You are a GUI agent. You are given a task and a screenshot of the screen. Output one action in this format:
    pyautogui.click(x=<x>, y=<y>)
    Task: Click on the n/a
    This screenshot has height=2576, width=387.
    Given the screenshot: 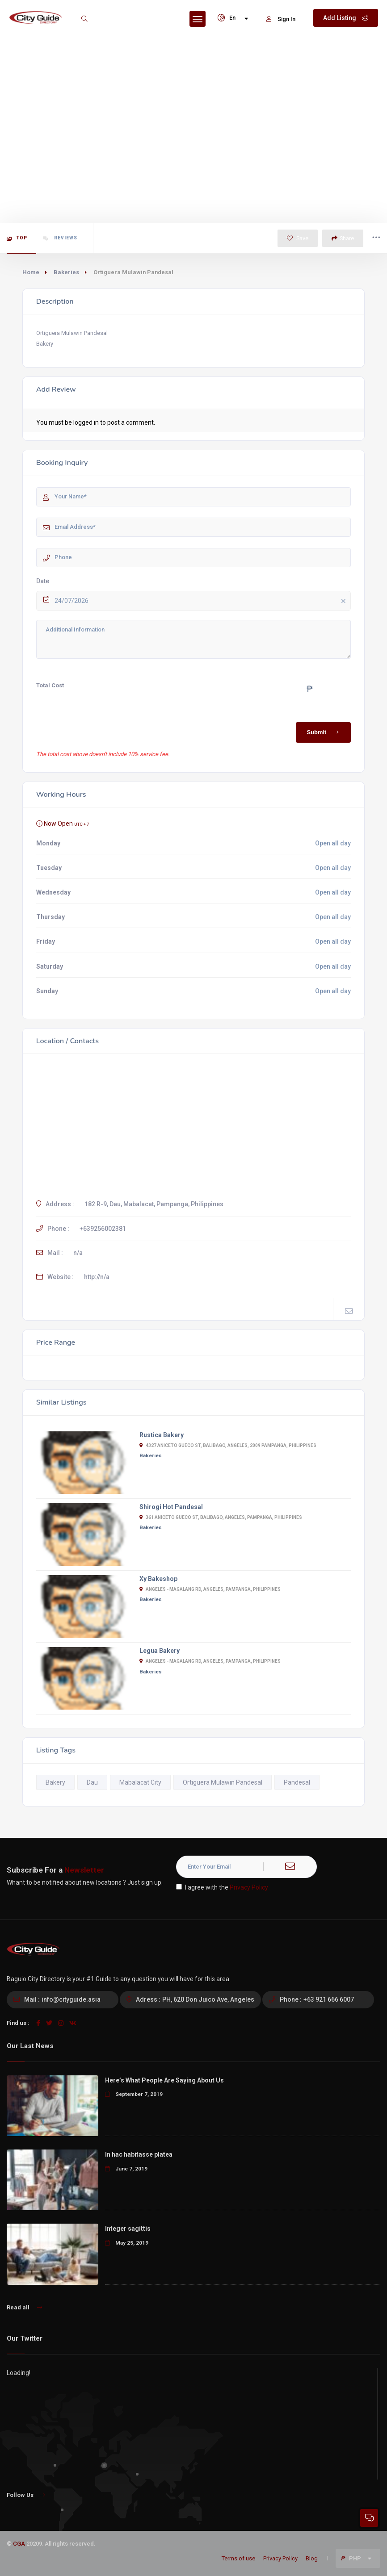 What is the action you would take?
    pyautogui.click(x=78, y=1252)
    